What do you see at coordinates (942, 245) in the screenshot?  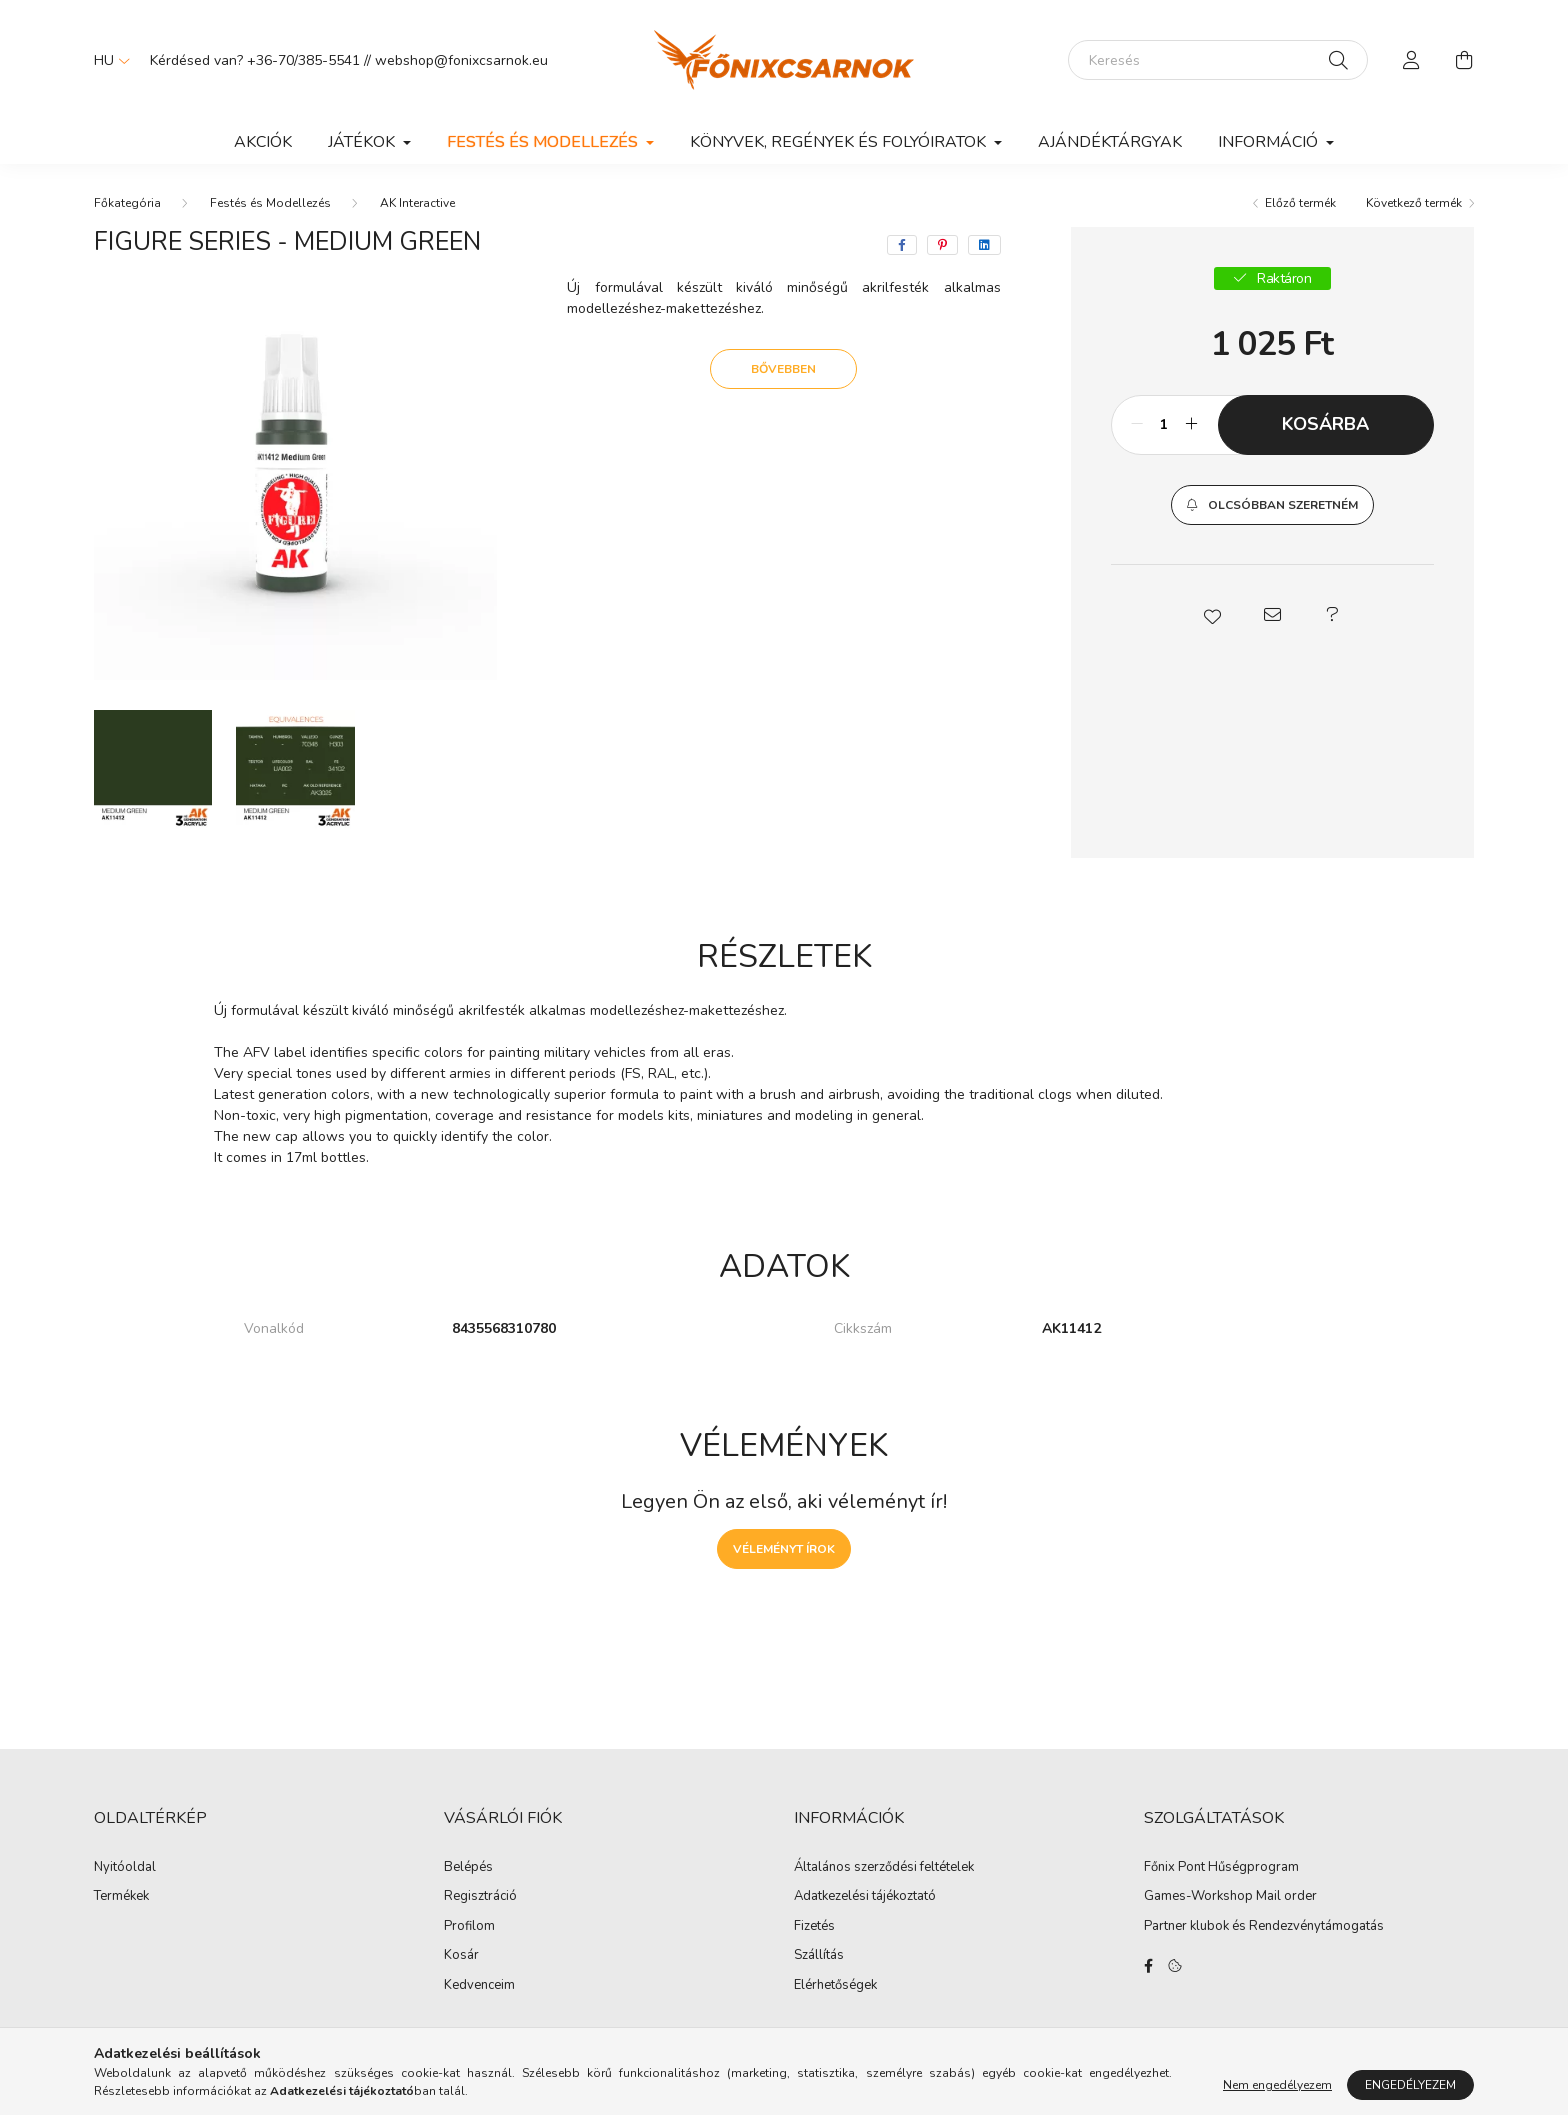 I see `[pinterest]` at bounding box center [942, 245].